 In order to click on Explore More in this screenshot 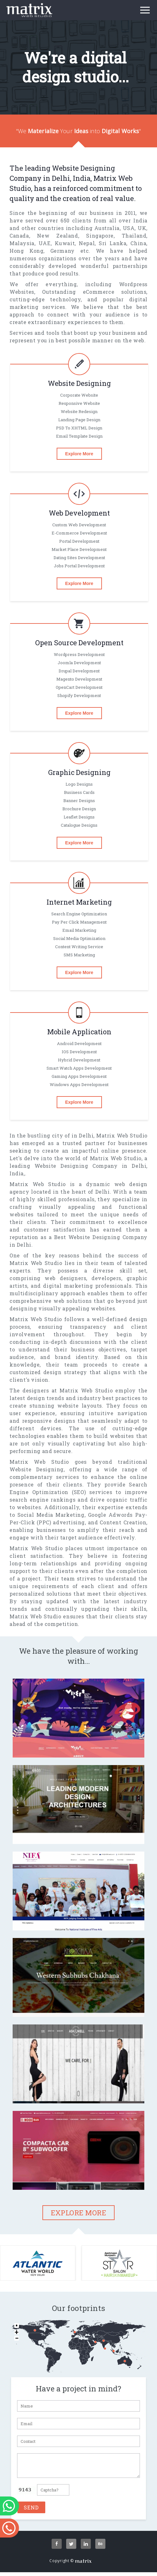, I will do `click(79, 453)`.